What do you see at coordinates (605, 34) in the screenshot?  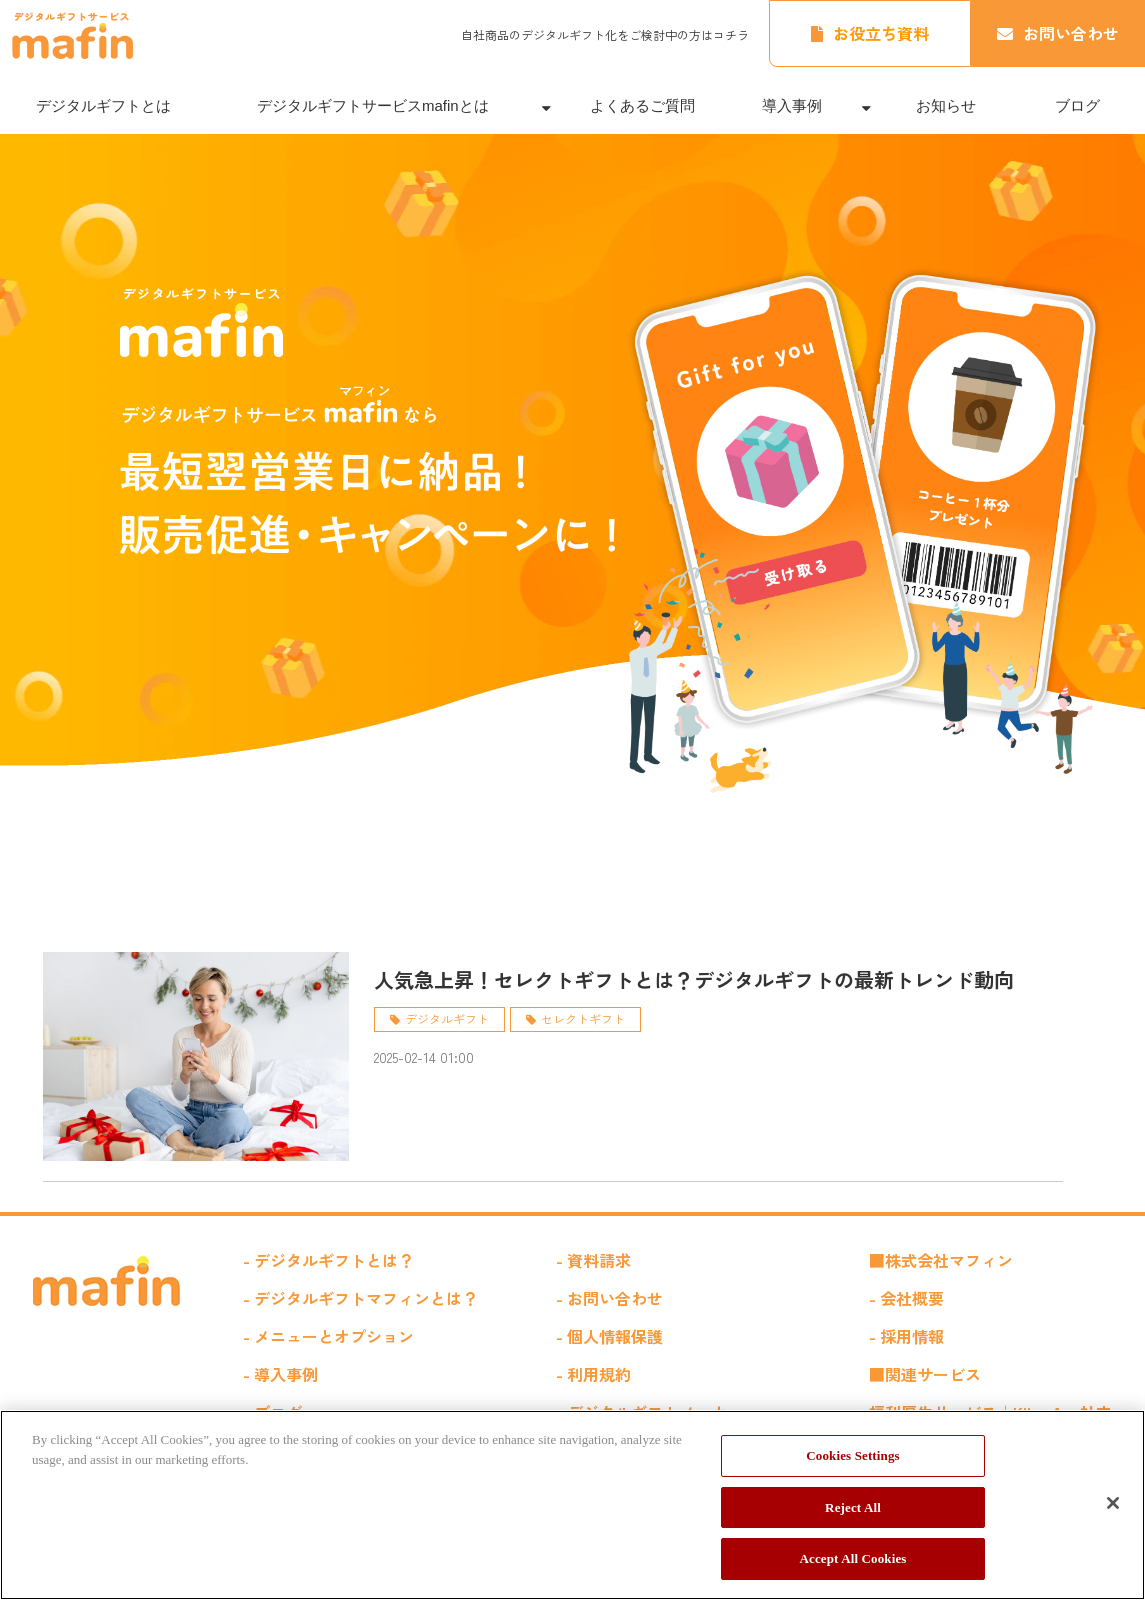 I see `自社商品のデジタルギフト化をご検討中の方はコチラ` at bounding box center [605, 34].